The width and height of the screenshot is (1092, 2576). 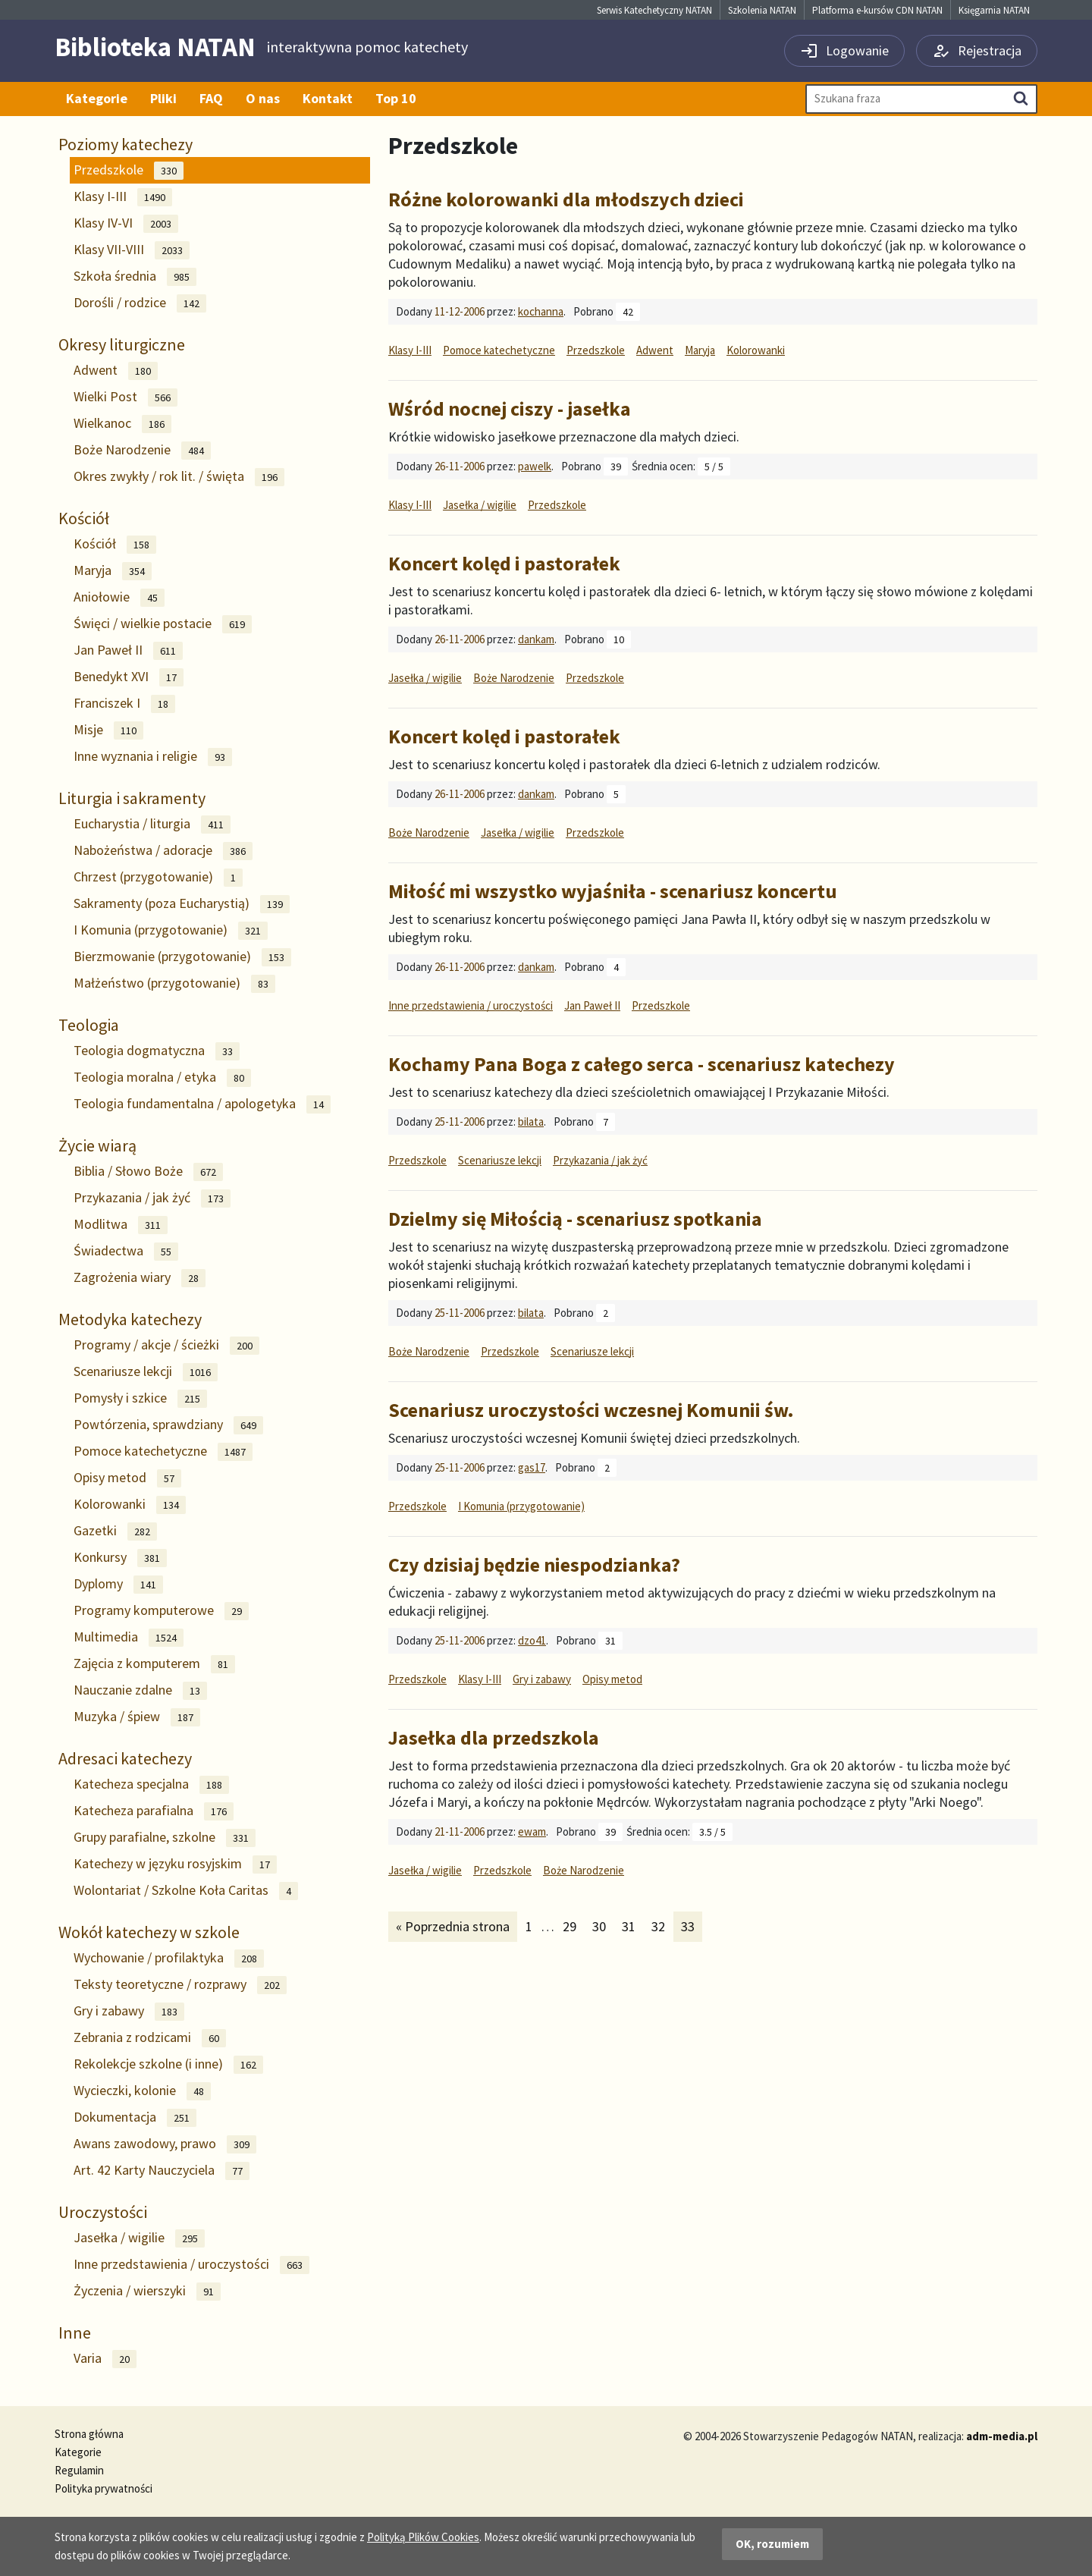 I want to click on Serwis Katechetyczny NATAN, so click(x=654, y=10).